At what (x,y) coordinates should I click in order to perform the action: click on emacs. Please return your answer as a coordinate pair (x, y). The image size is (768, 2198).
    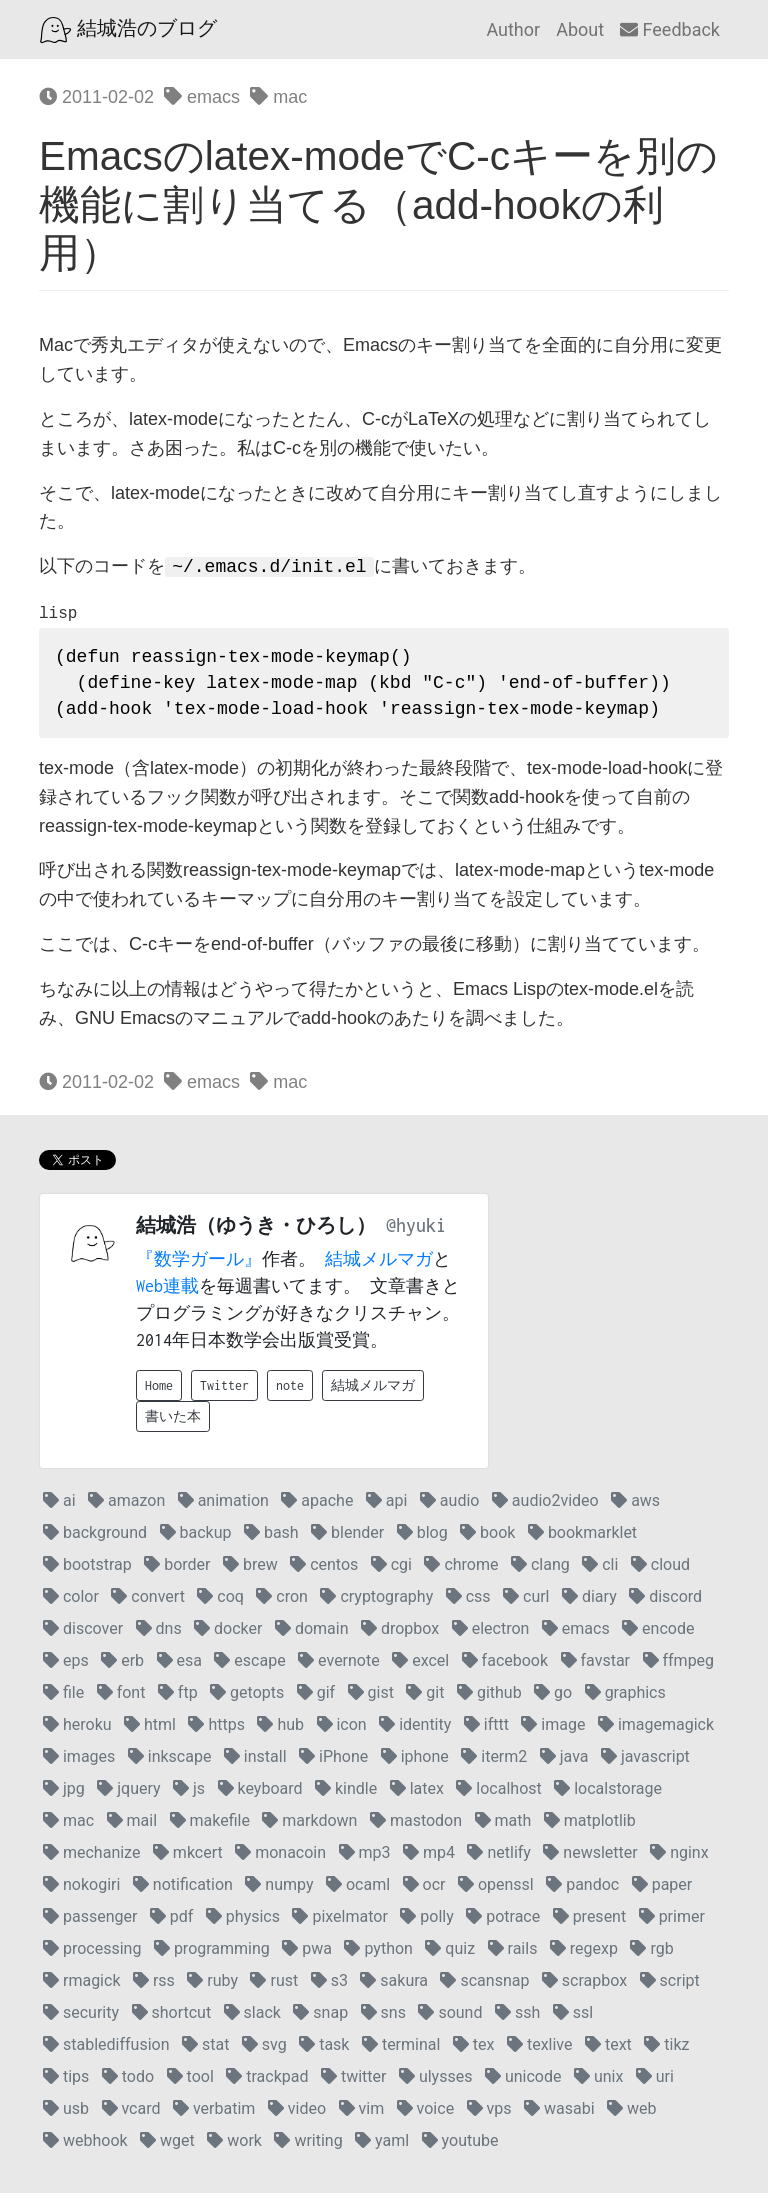
    Looking at the image, I should click on (202, 97).